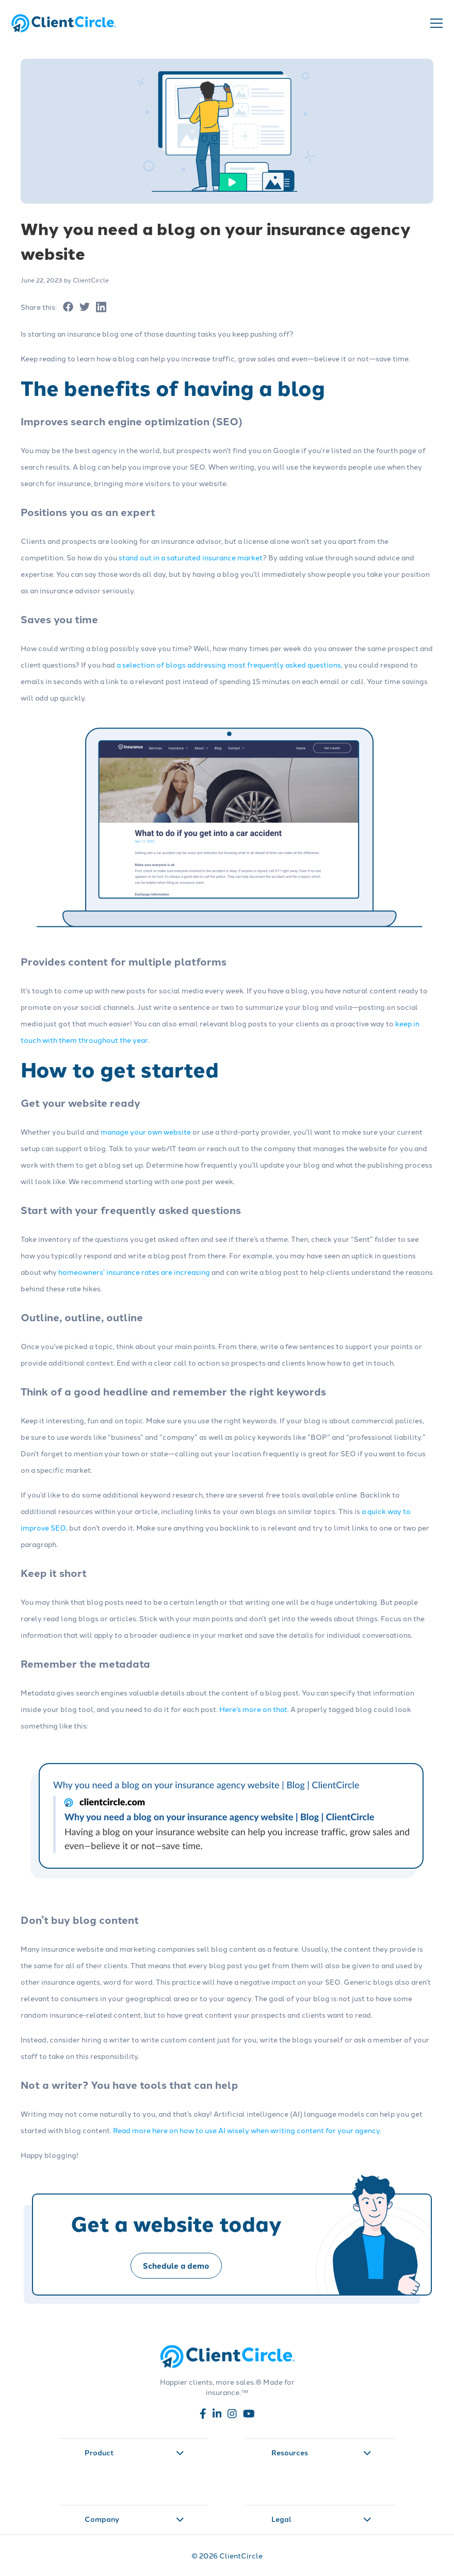 The height and width of the screenshot is (2576, 454). What do you see at coordinates (146, 1131) in the screenshot?
I see `manage your own website [Read more about manage your own website]` at bounding box center [146, 1131].